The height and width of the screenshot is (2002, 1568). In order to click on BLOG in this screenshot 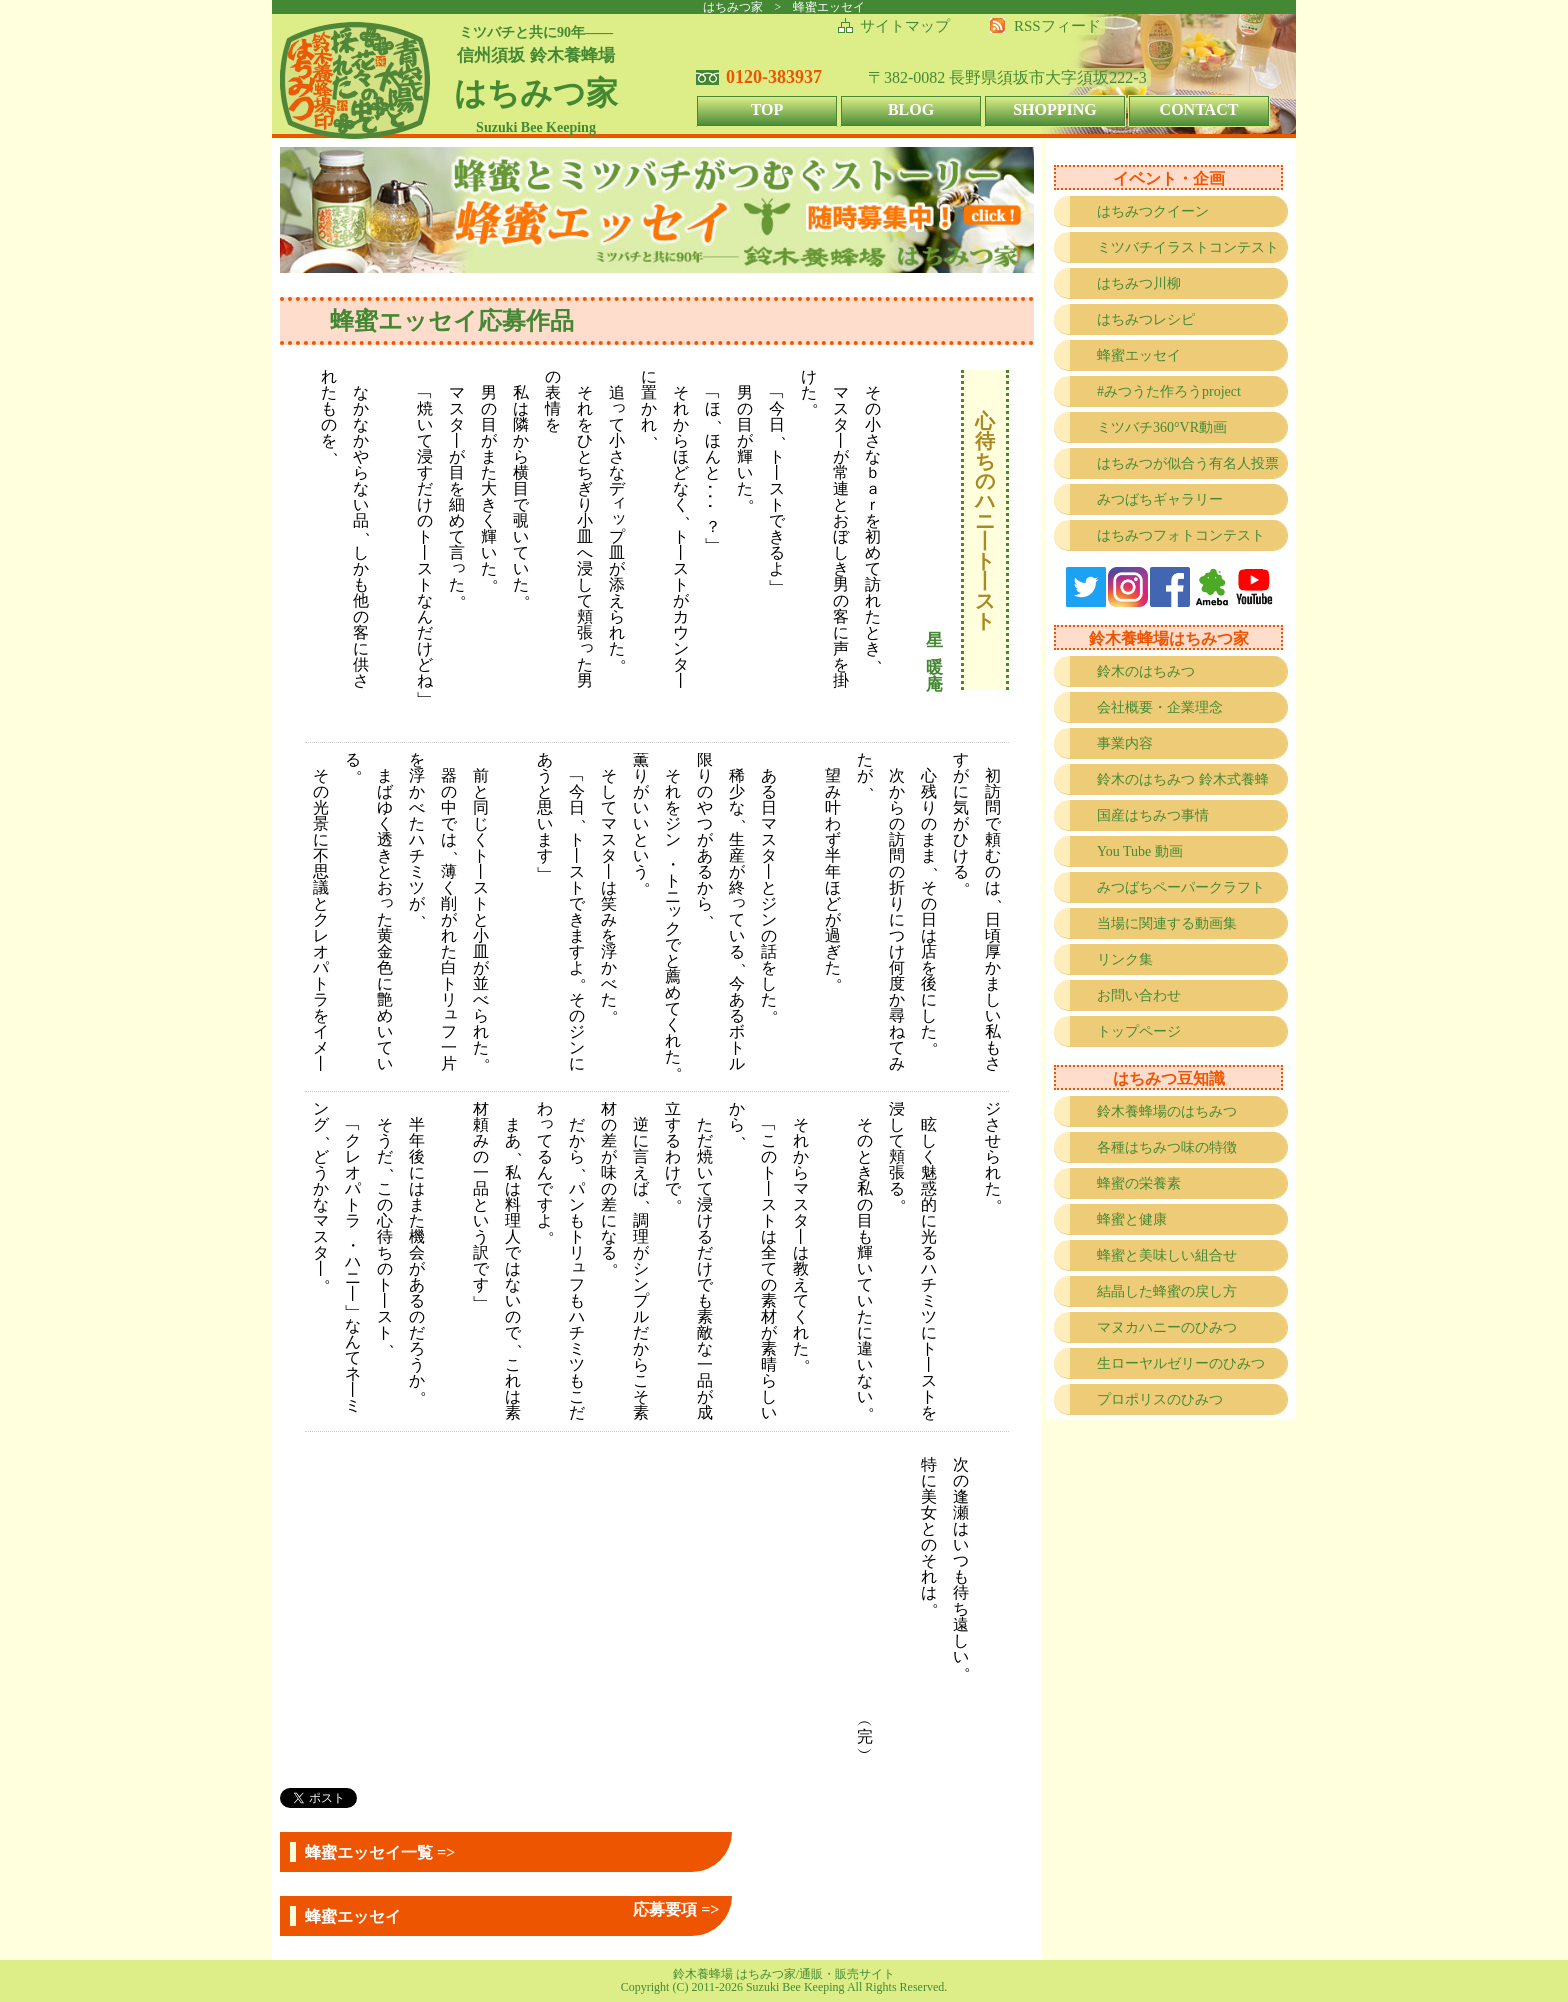, I will do `click(911, 109)`.